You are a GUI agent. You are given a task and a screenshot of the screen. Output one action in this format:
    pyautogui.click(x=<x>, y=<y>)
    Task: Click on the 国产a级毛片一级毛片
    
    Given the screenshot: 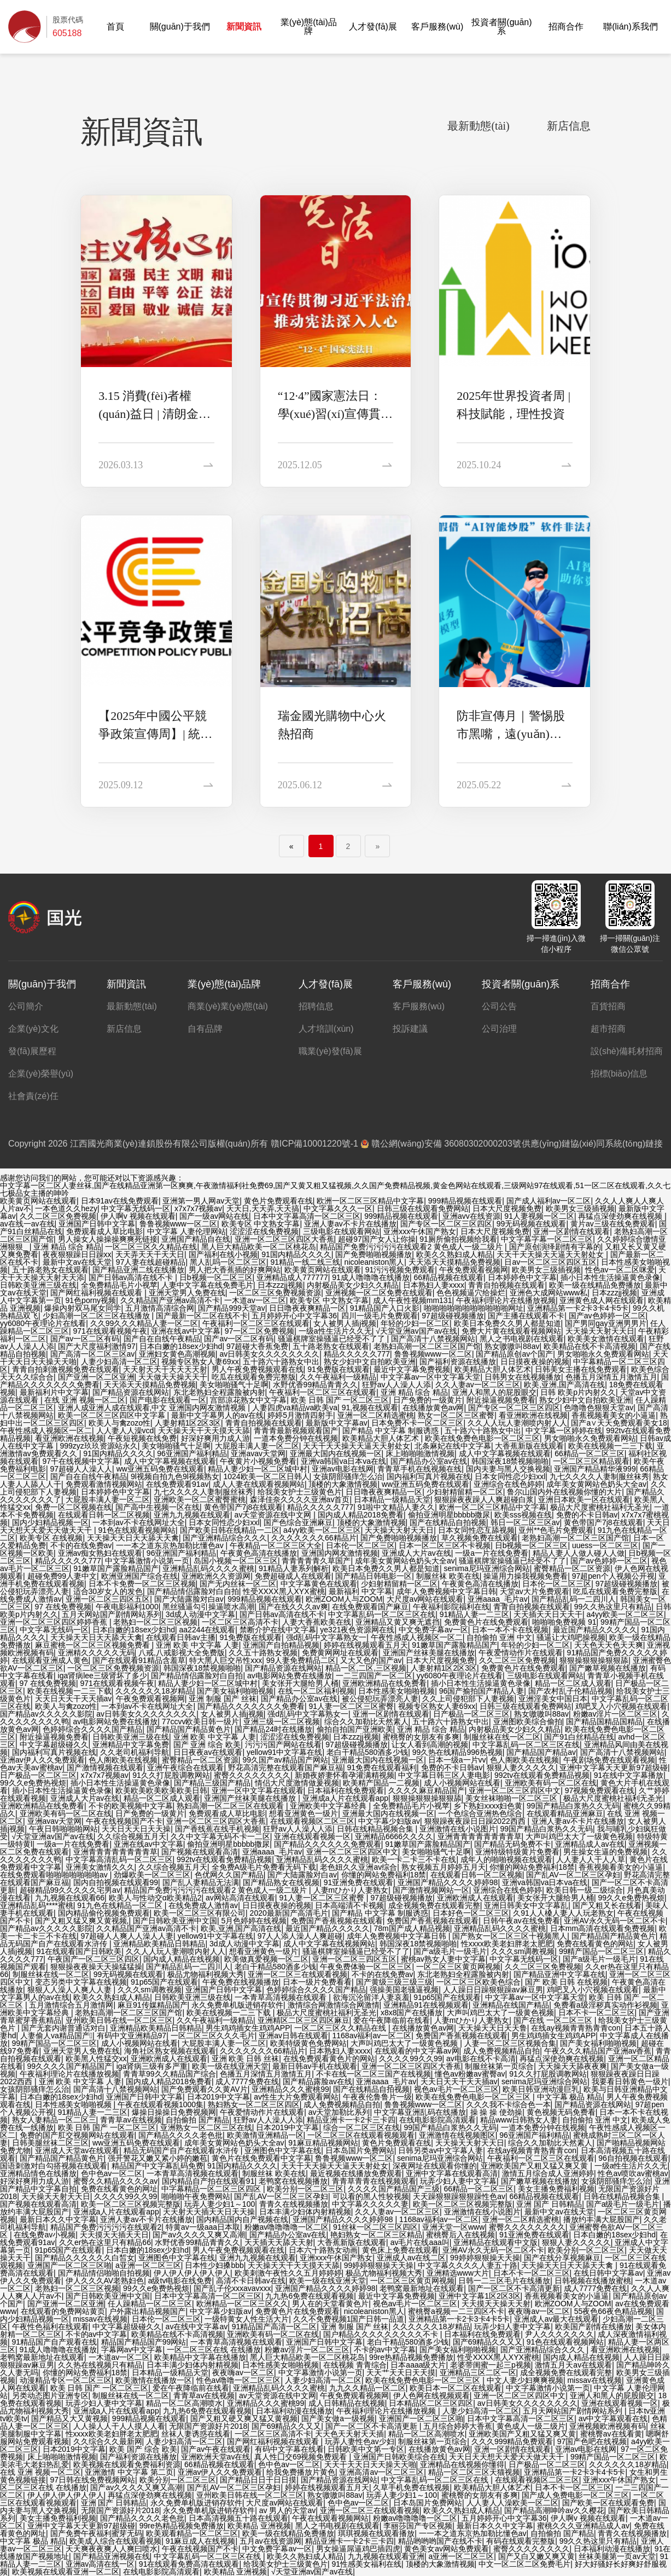 What is the action you would take?
    pyautogui.click(x=450, y=1951)
    